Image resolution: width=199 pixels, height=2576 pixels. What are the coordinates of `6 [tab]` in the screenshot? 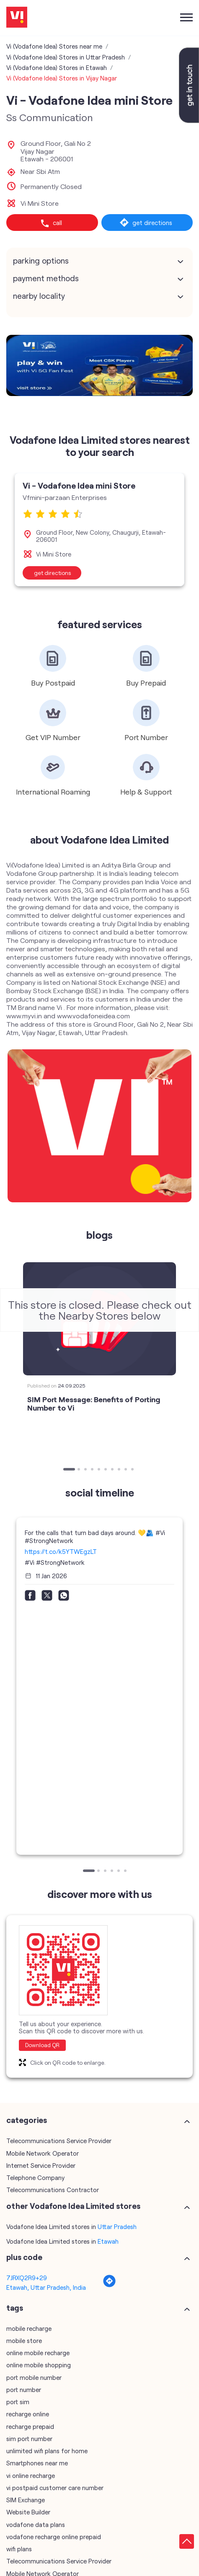 It's located at (106, 1470).